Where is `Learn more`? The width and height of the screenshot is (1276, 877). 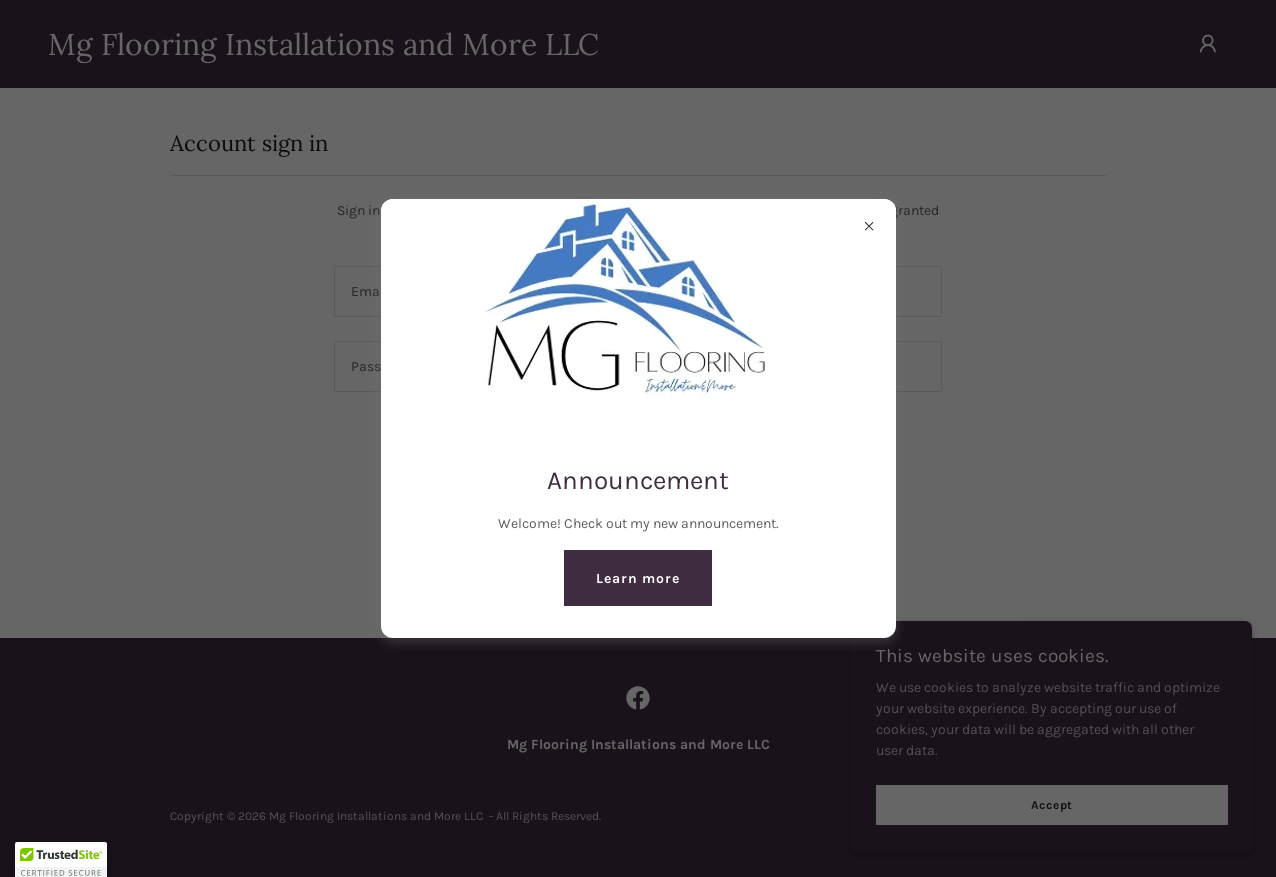 Learn more is located at coordinates (638, 578).